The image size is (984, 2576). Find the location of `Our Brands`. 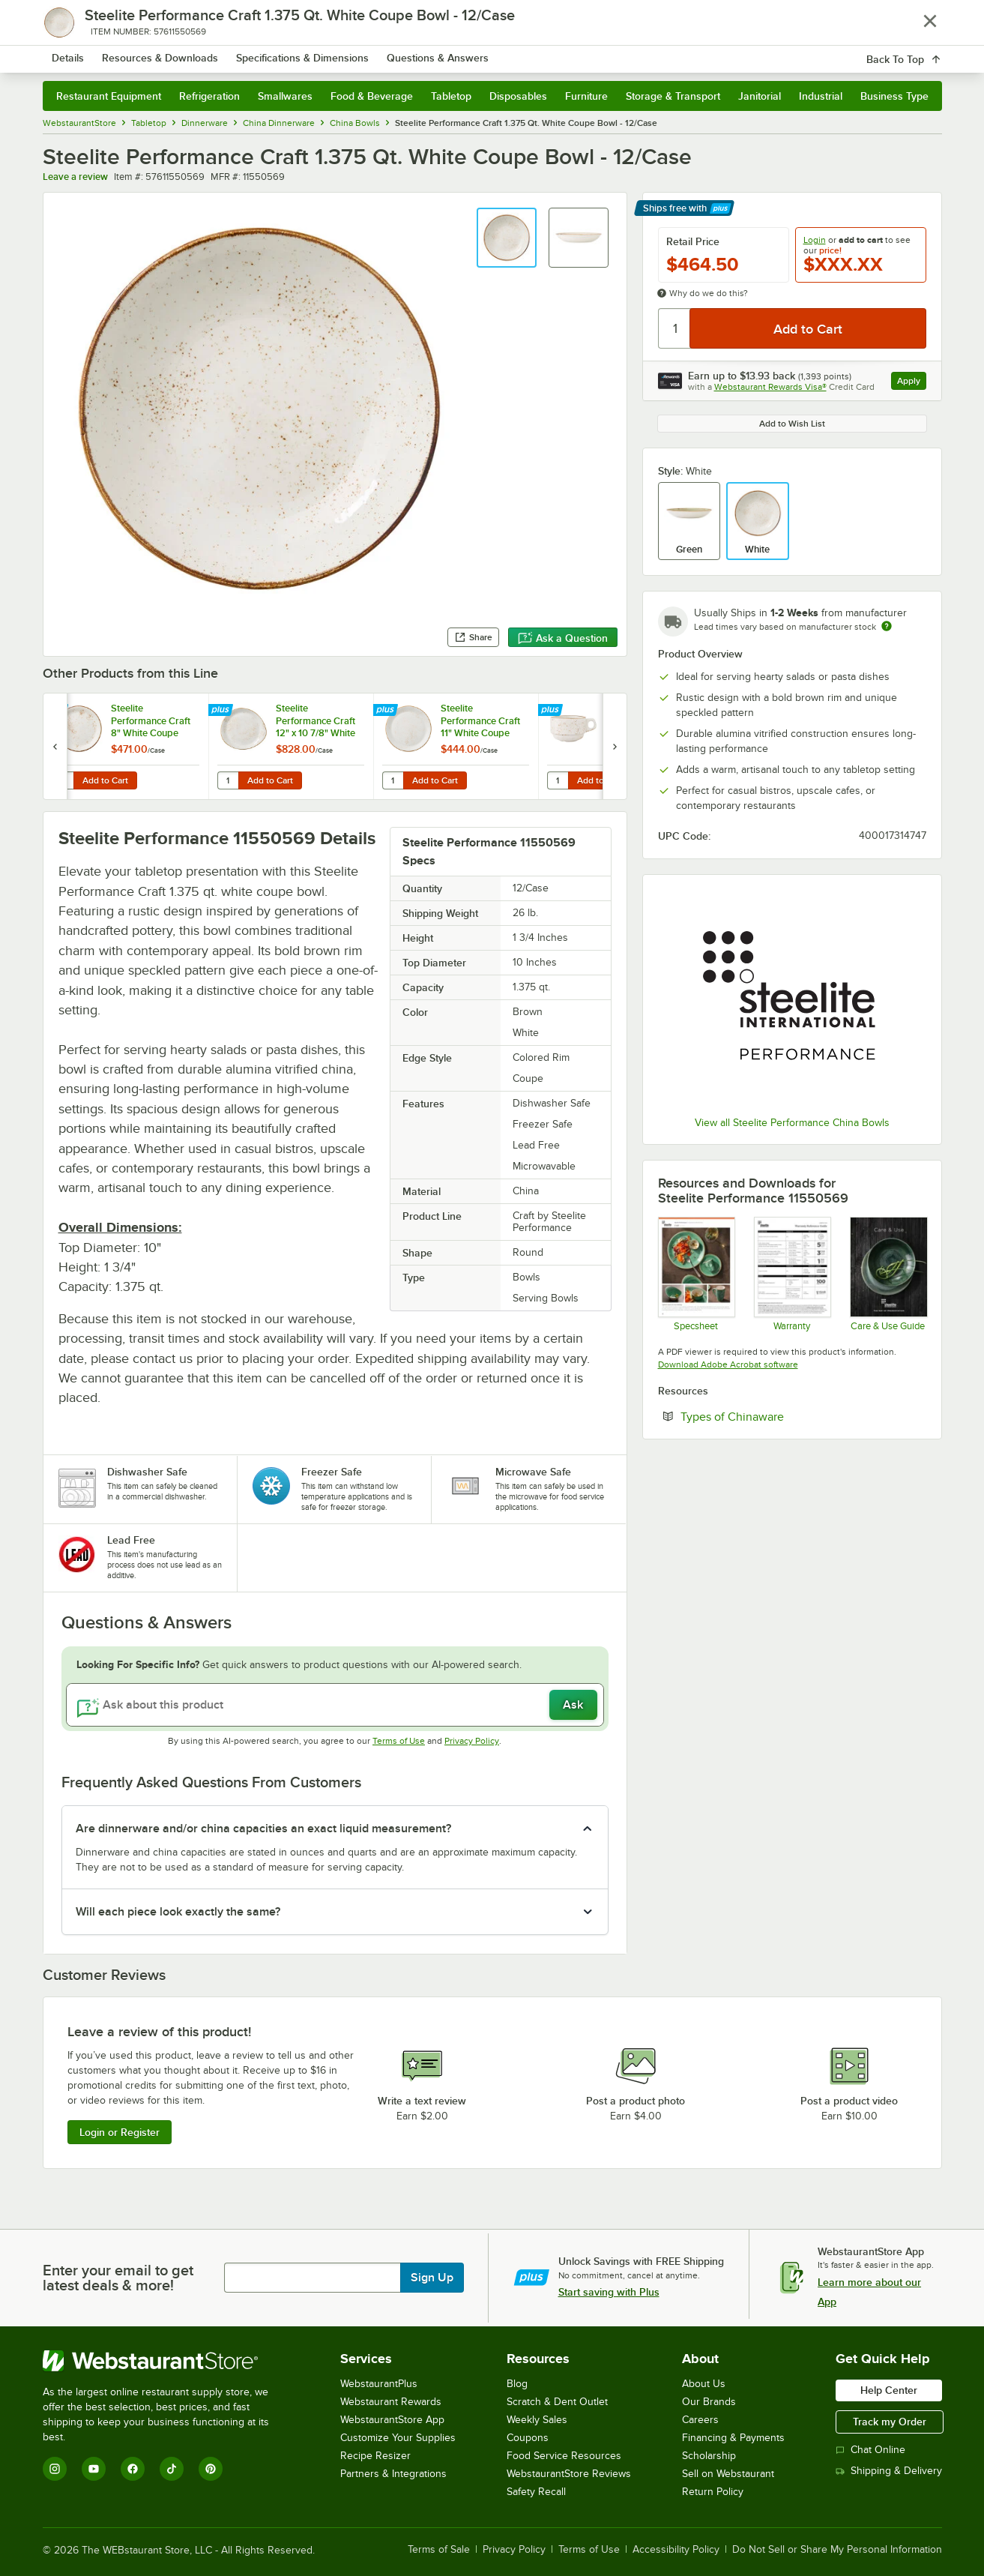

Our Brands is located at coordinates (709, 2401).